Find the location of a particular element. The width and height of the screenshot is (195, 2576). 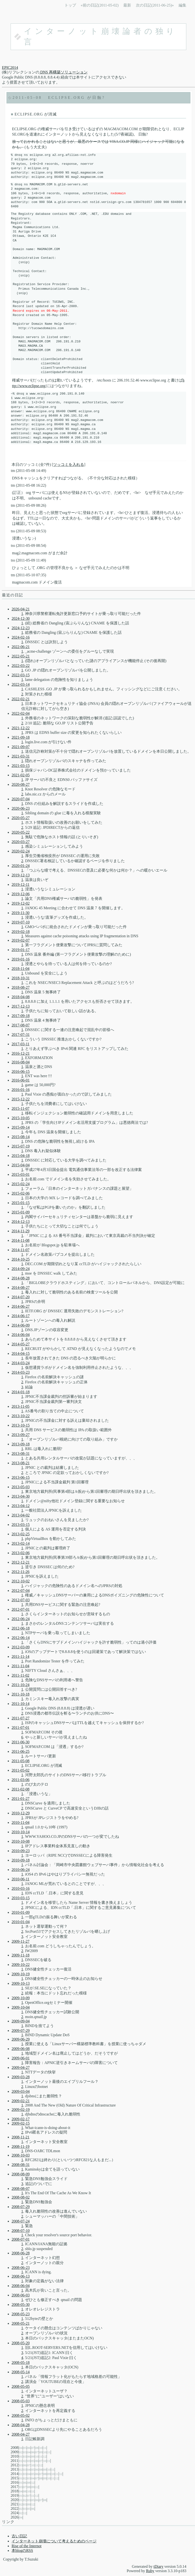

2021-09-18 is located at coordinates (21, 737).